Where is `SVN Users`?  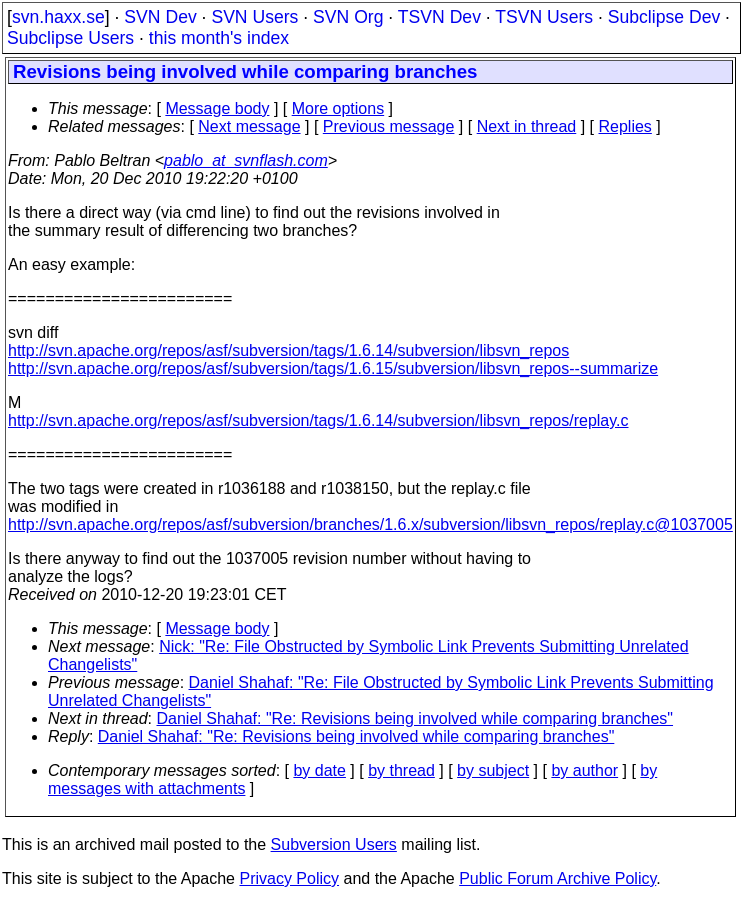 SVN Users is located at coordinates (254, 17).